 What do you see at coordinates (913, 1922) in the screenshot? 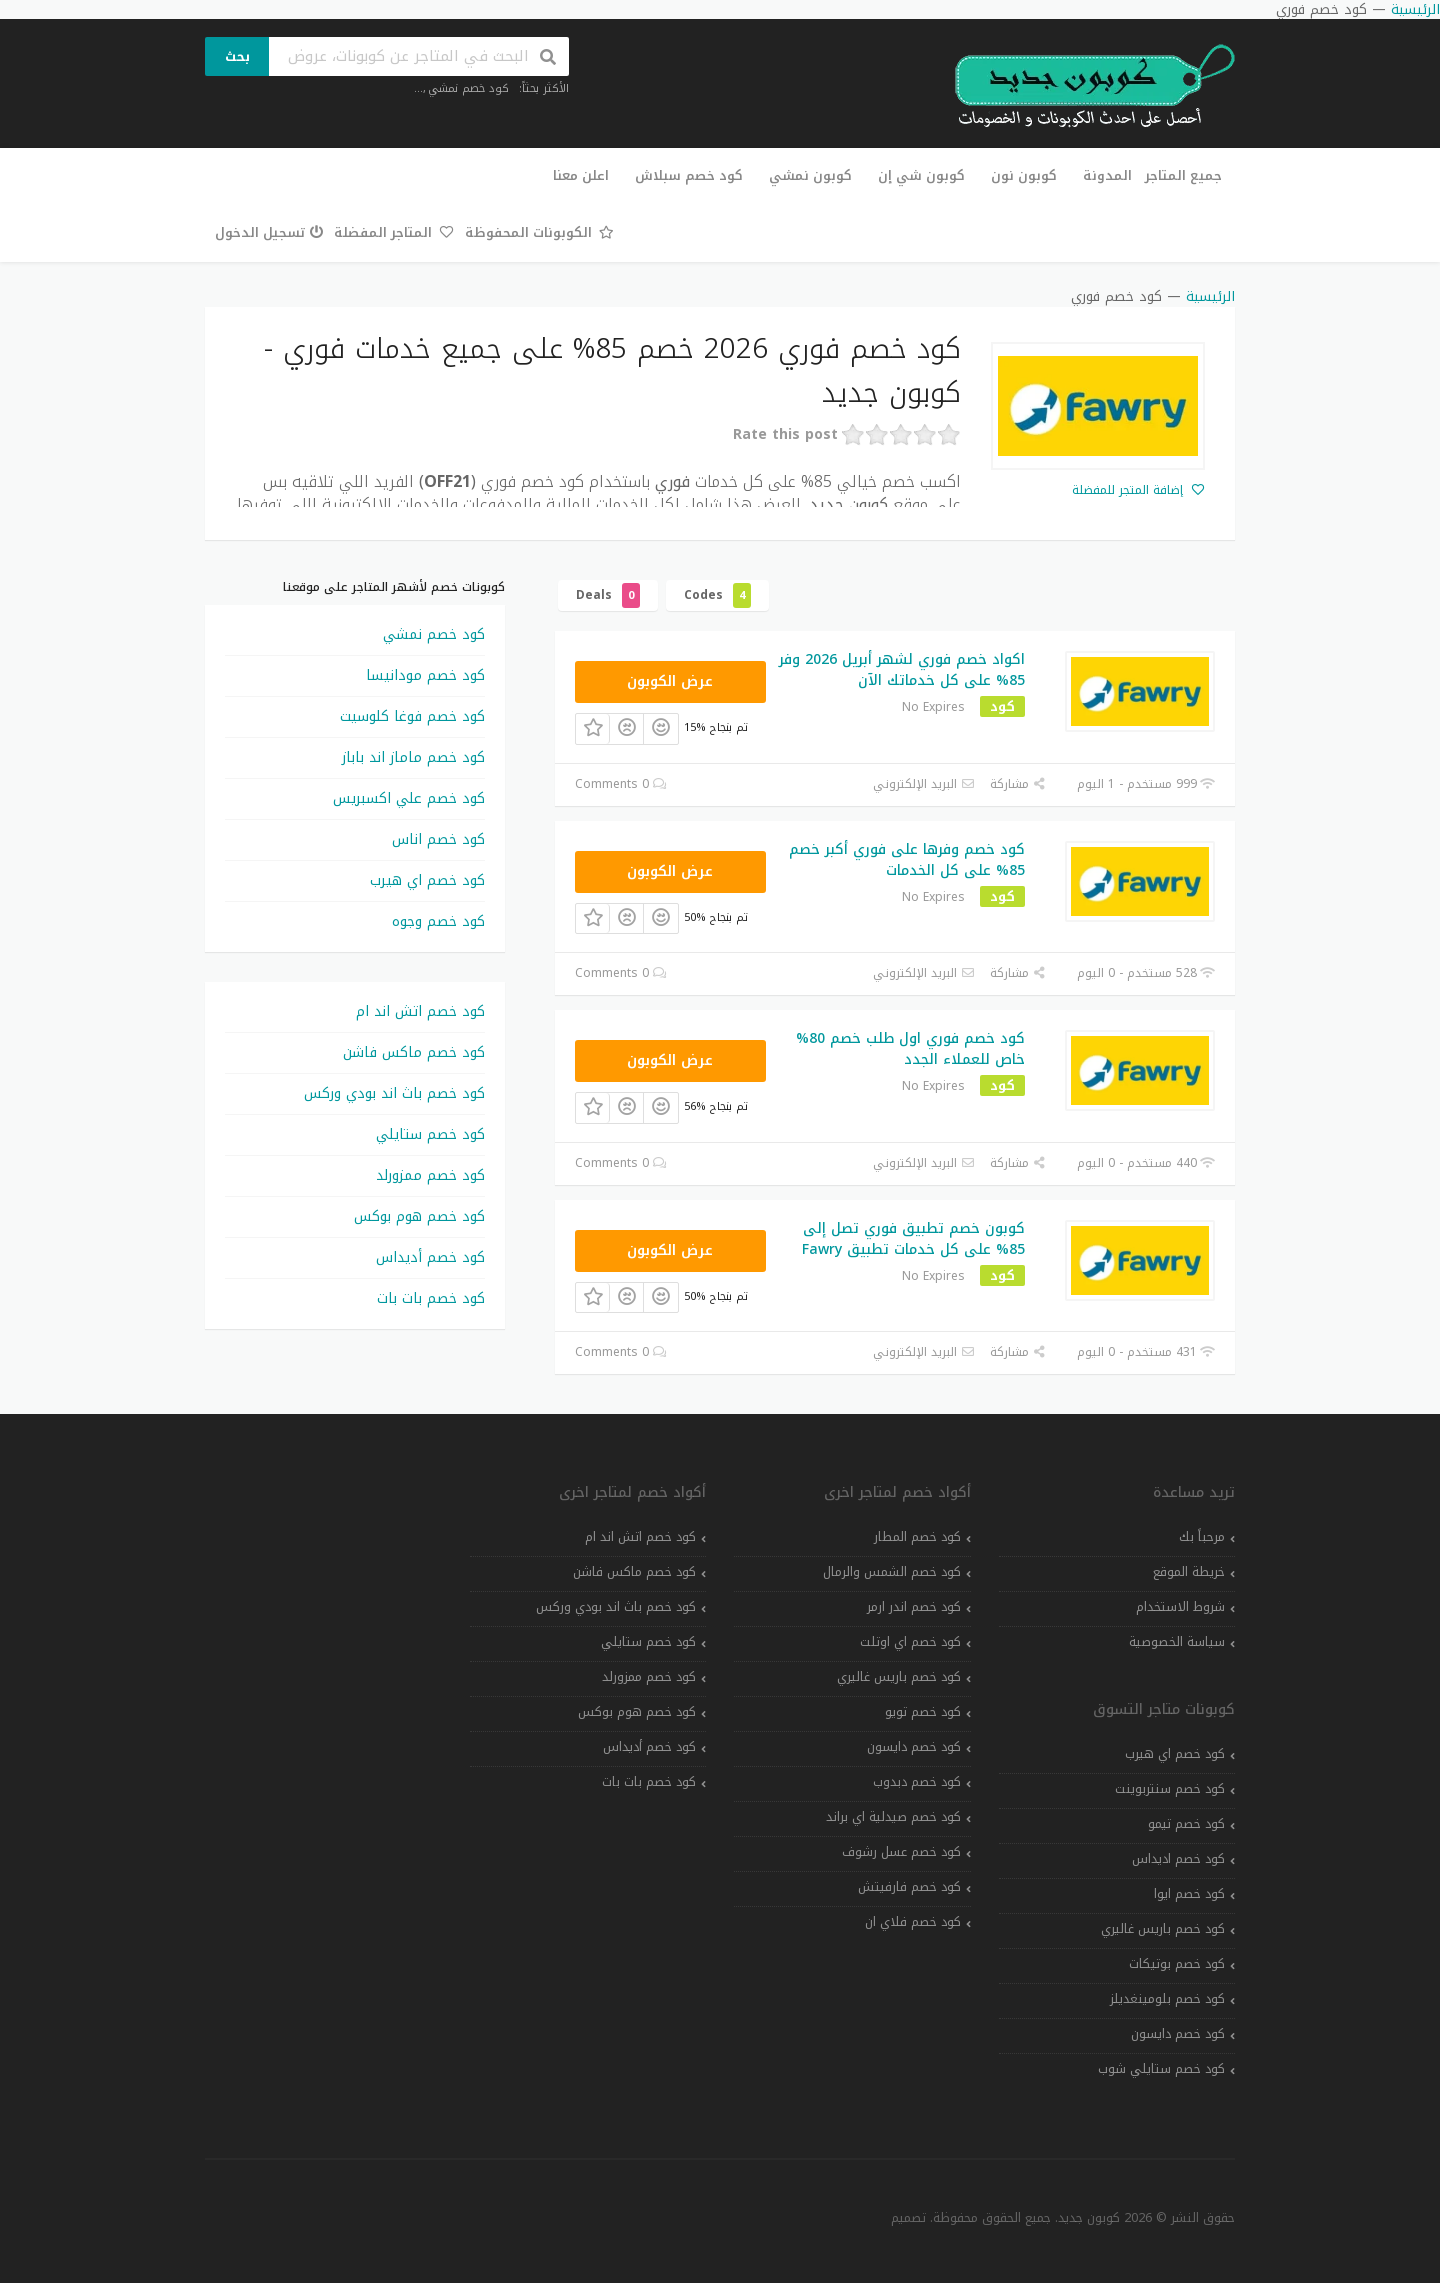
I see `كود خصم فلاي ان` at bounding box center [913, 1922].